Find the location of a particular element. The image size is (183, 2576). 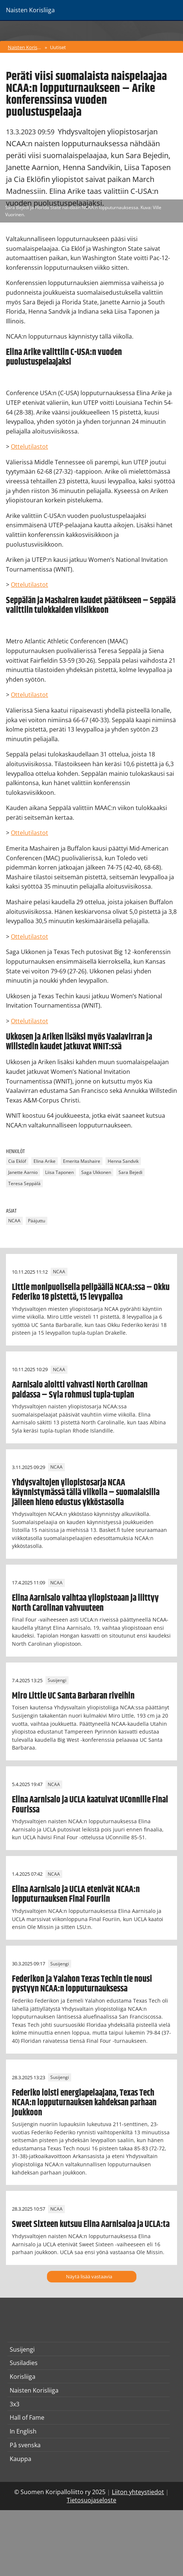

Miro Little UC Santa Barbaran riveihin is located at coordinates (73, 1696).